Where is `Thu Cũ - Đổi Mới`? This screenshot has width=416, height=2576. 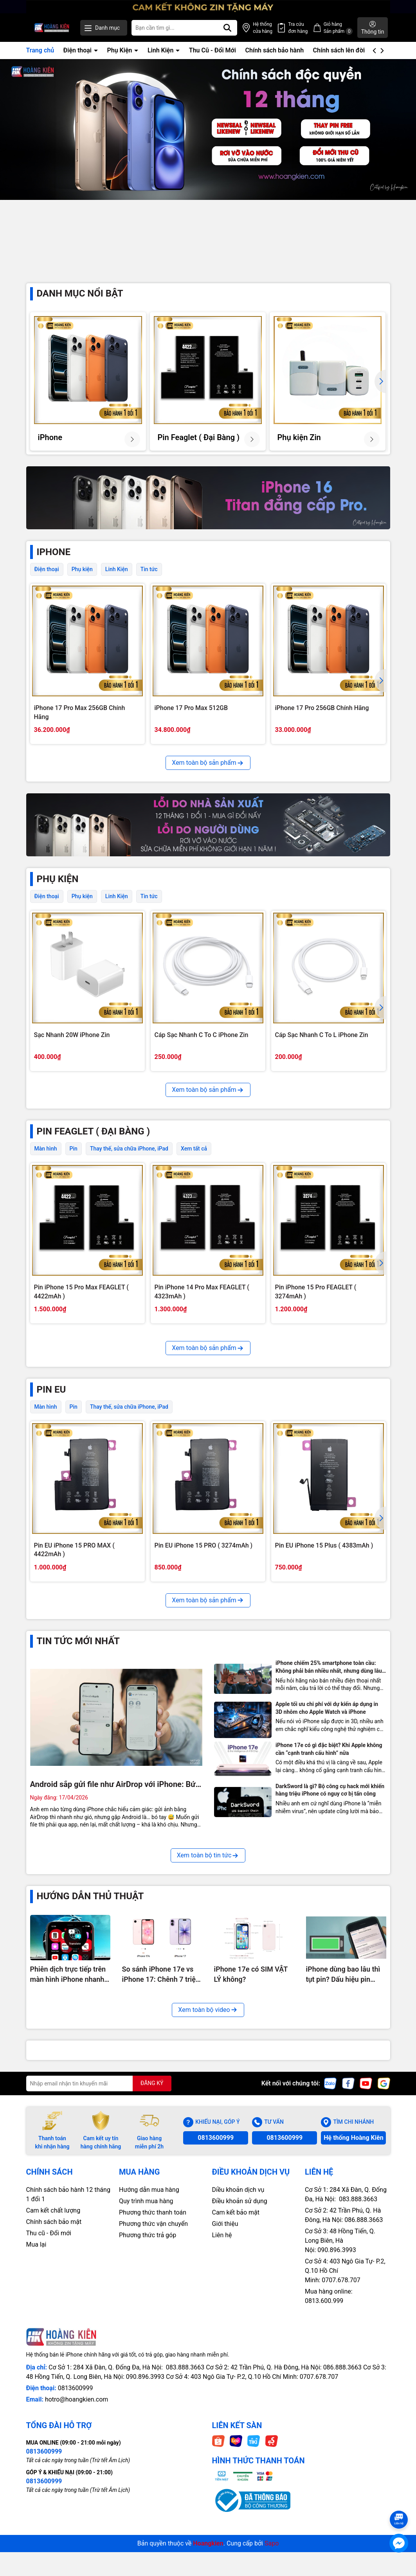 Thu Cũ - Đổi Mới is located at coordinates (212, 50).